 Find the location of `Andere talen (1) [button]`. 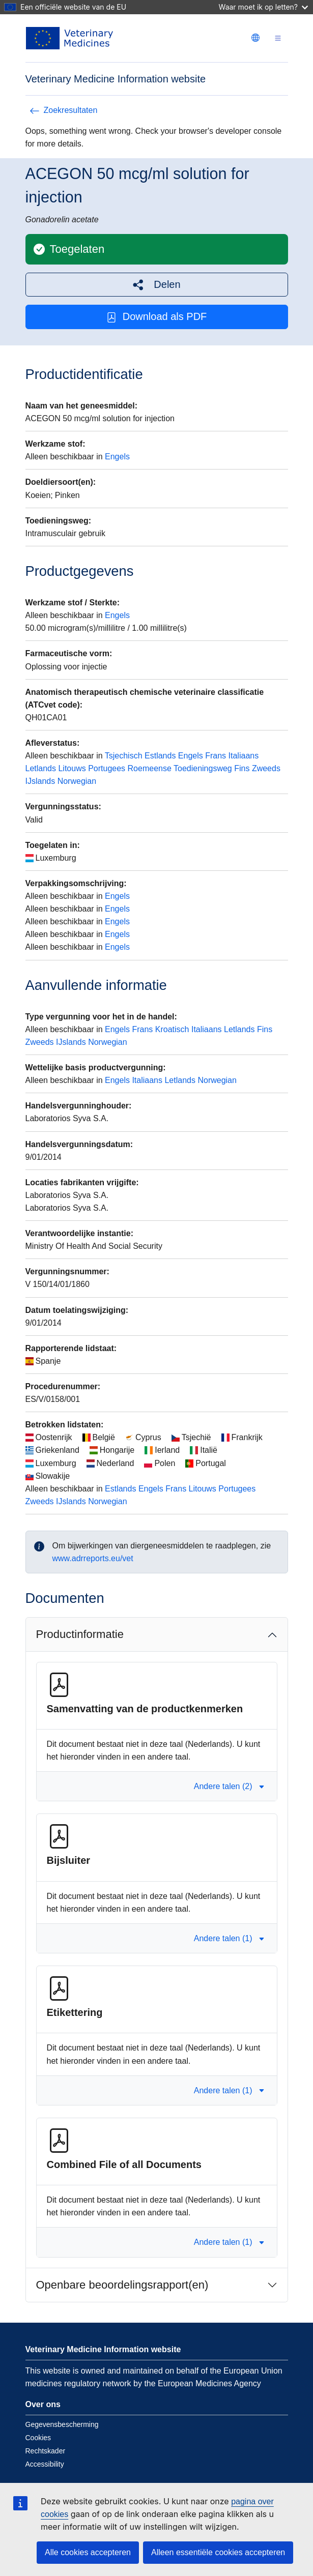

Andere talen (1) [button] is located at coordinates (229, 1938).